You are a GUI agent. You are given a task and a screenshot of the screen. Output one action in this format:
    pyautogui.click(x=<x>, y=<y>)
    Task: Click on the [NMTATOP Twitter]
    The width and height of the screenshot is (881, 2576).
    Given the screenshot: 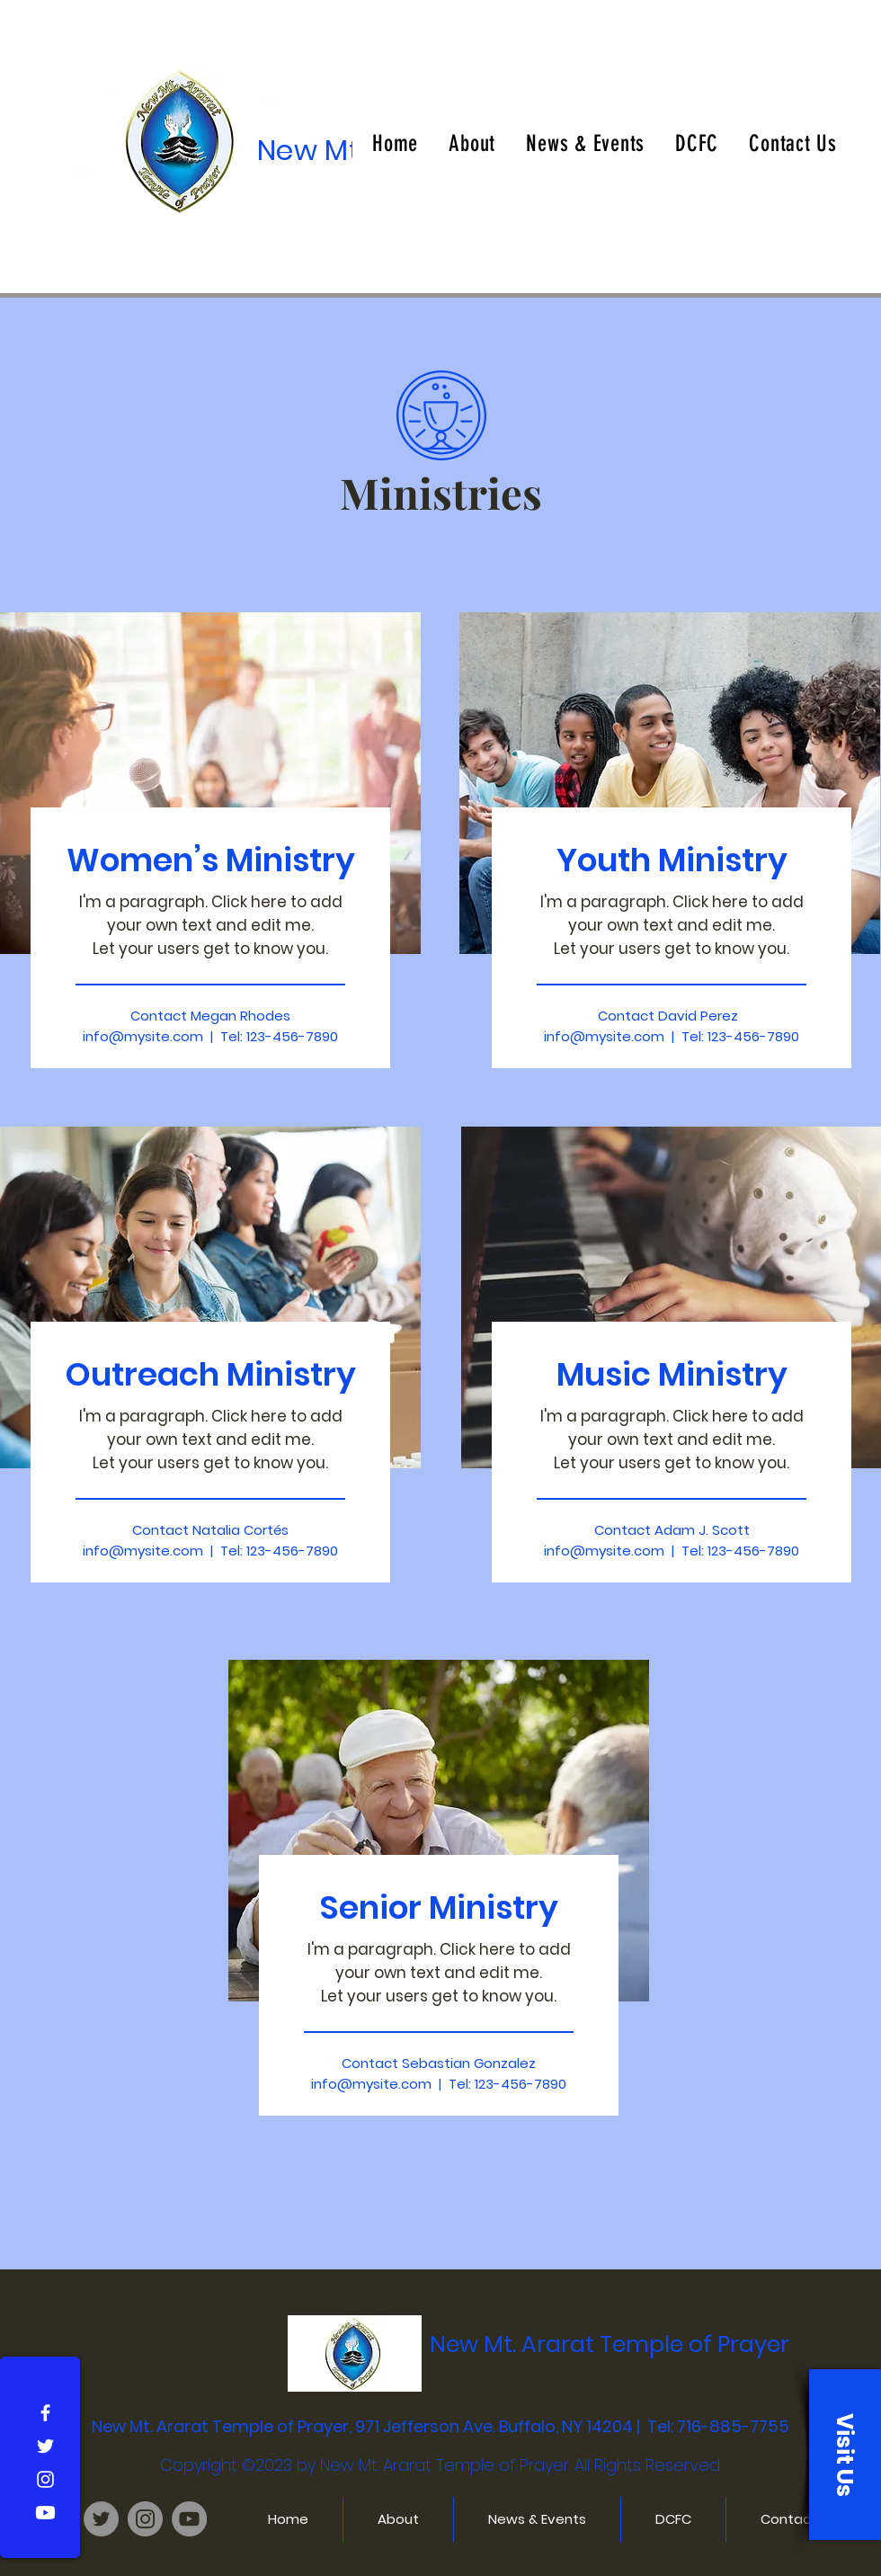 What is the action you would take?
    pyautogui.click(x=101, y=2518)
    